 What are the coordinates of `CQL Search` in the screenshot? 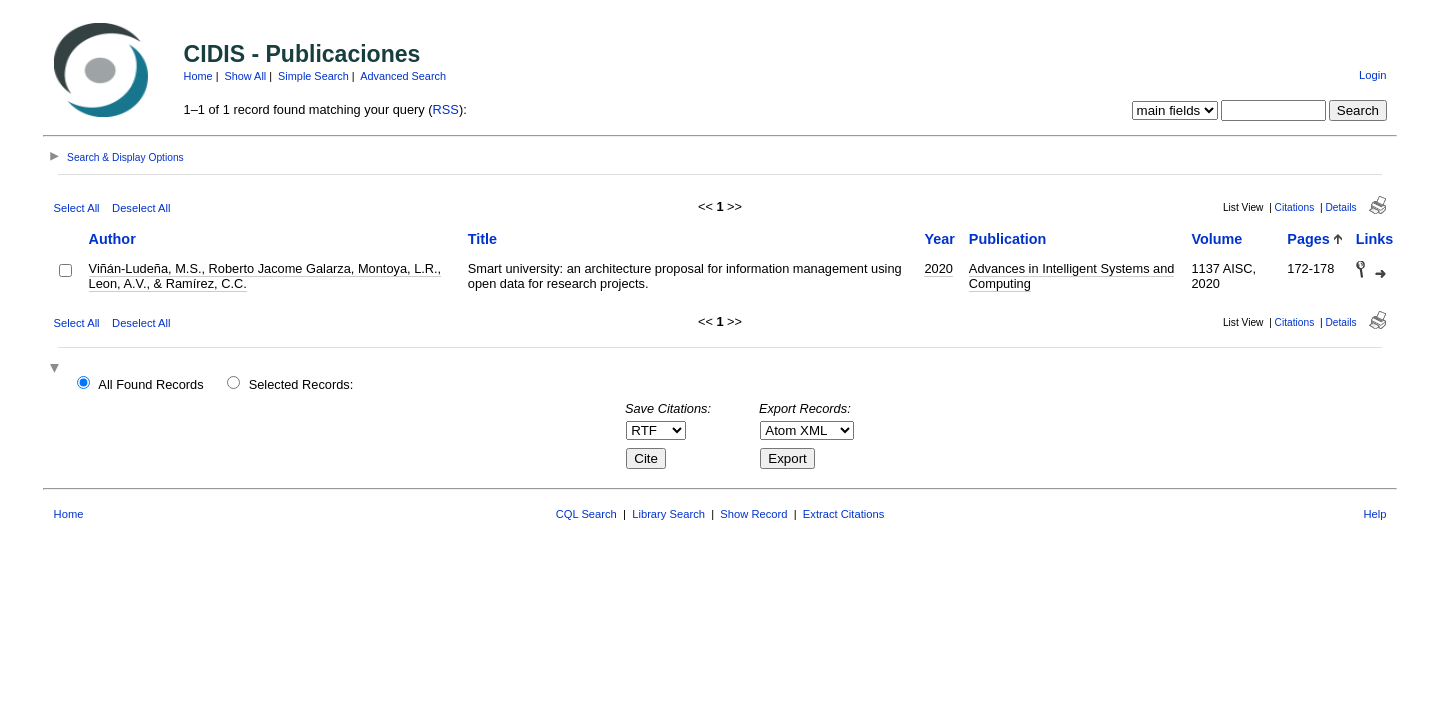 It's located at (586, 514).